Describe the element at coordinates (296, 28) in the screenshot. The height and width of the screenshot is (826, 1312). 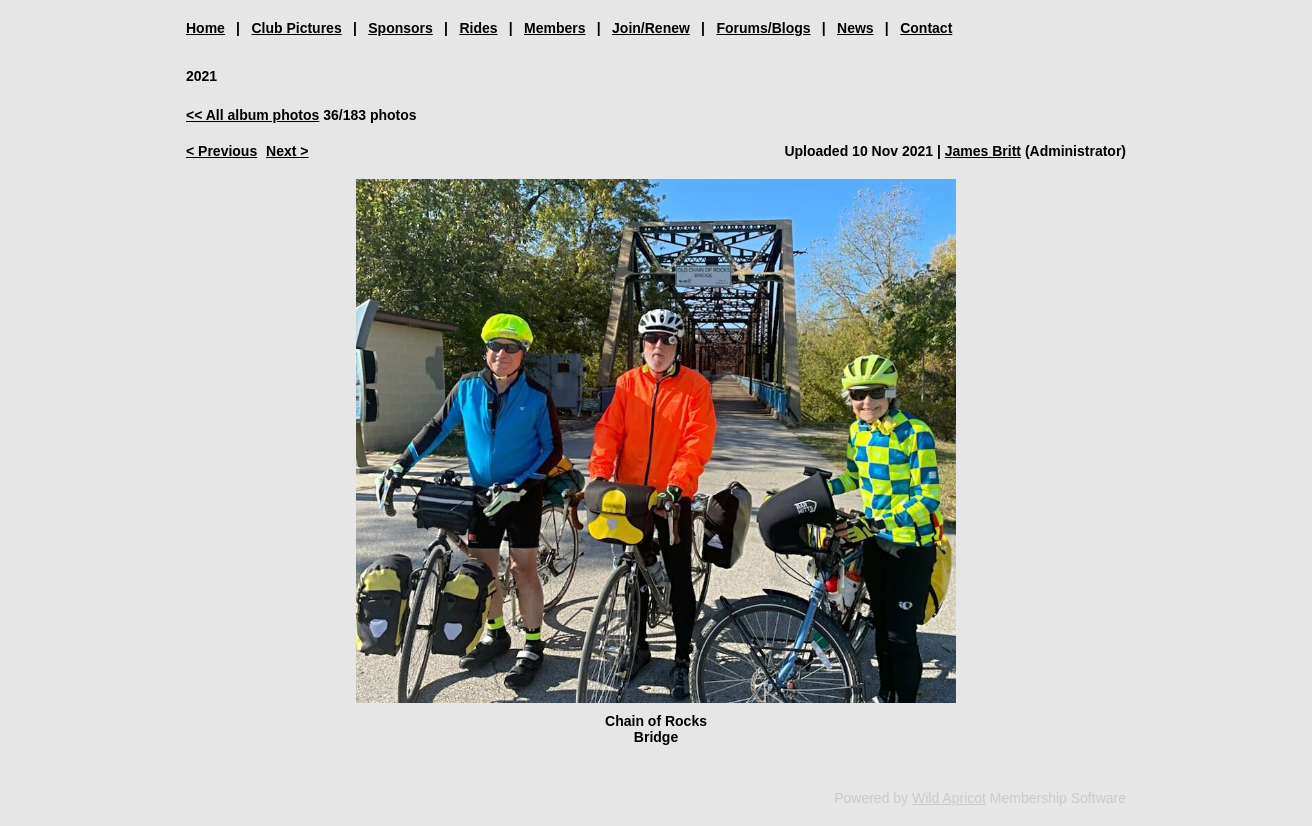
I see `Club Pictures` at that location.